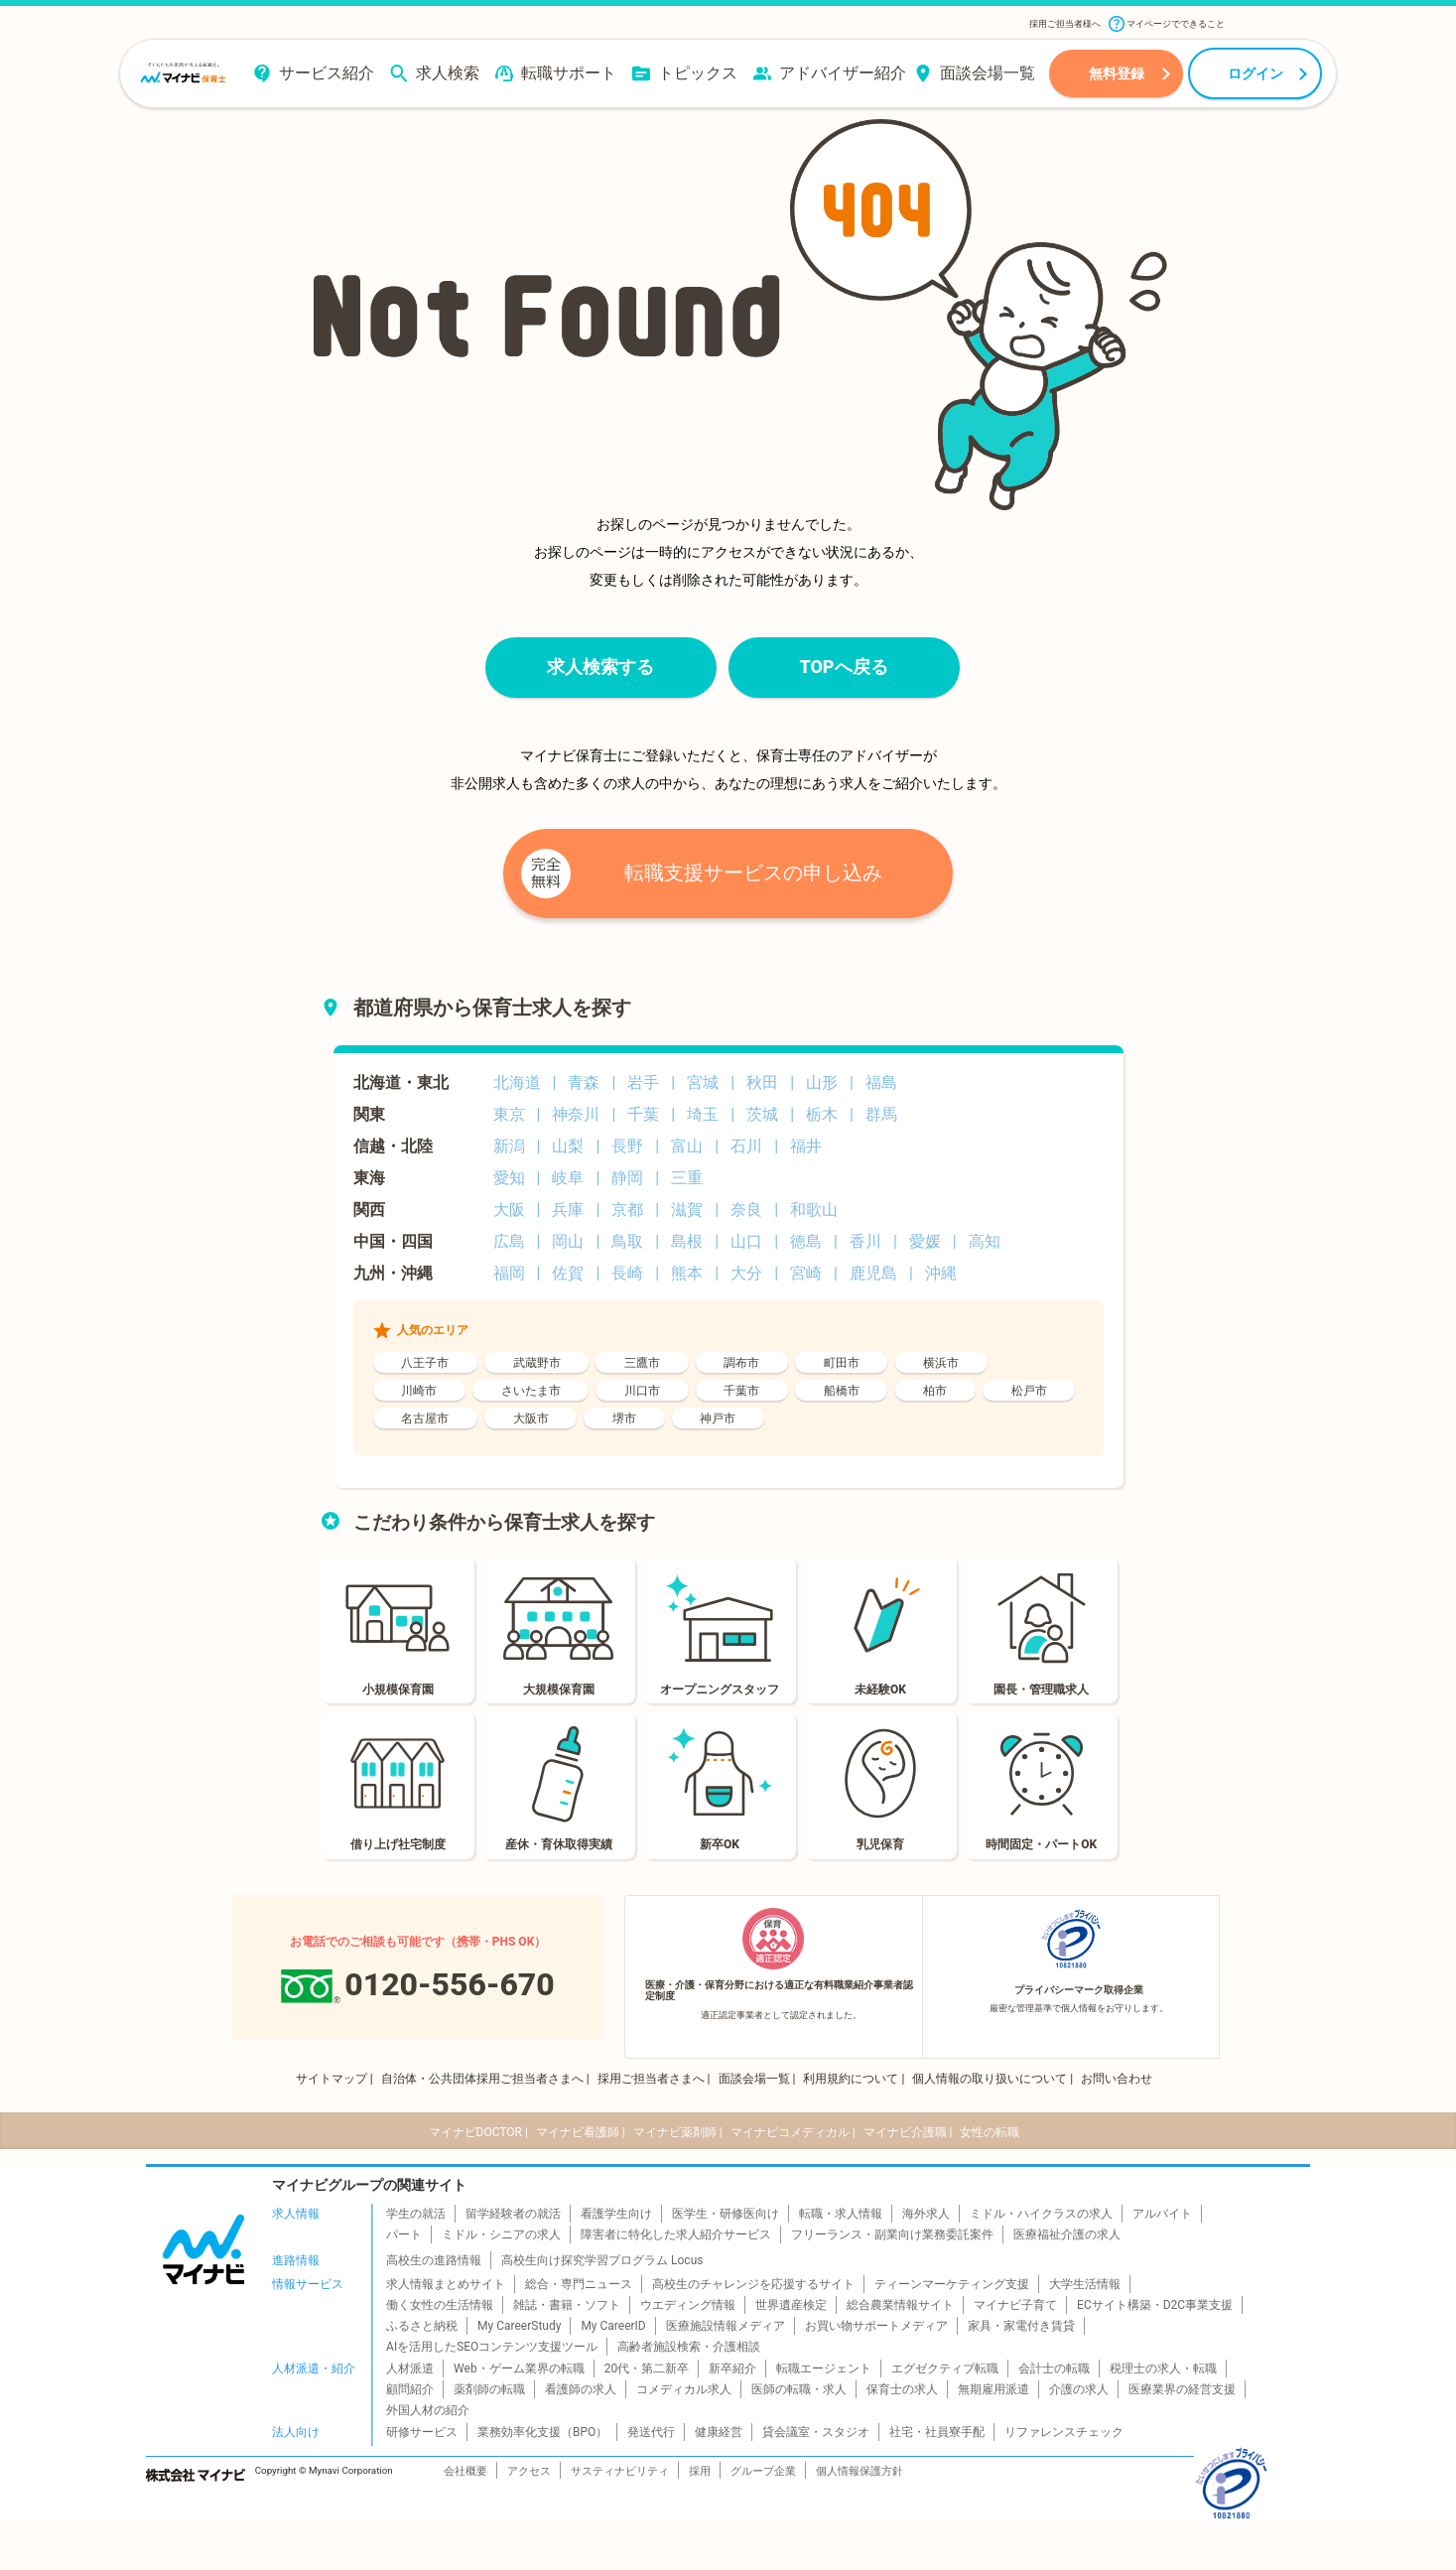 This screenshot has width=1456, height=2570. What do you see at coordinates (753, 2284) in the screenshot?
I see `高校生のチャレンジを応援するサイト` at bounding box center [753, 2284].